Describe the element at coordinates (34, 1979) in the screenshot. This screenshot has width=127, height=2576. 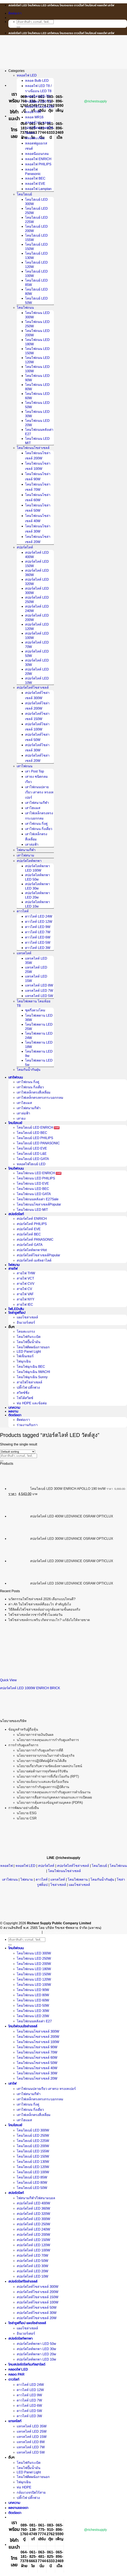
I see `โคมไฟถนน LED 120W` at that location.